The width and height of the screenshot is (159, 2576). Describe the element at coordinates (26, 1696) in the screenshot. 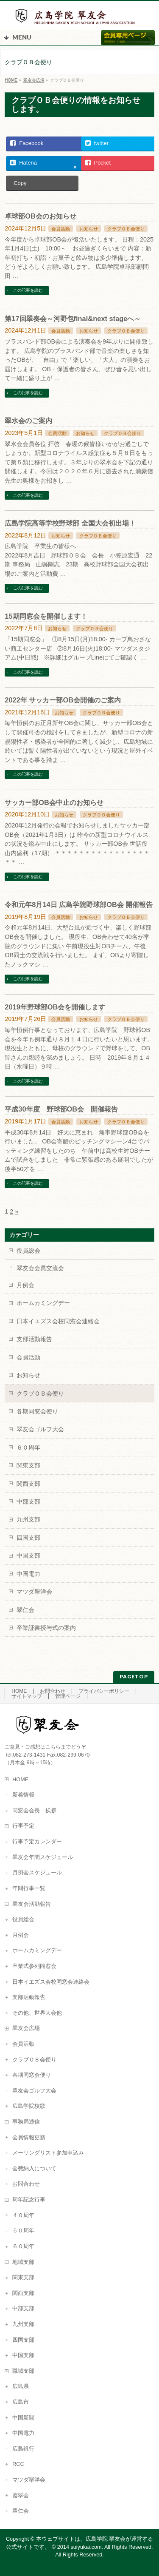

I see `サイトマップ` at that location.